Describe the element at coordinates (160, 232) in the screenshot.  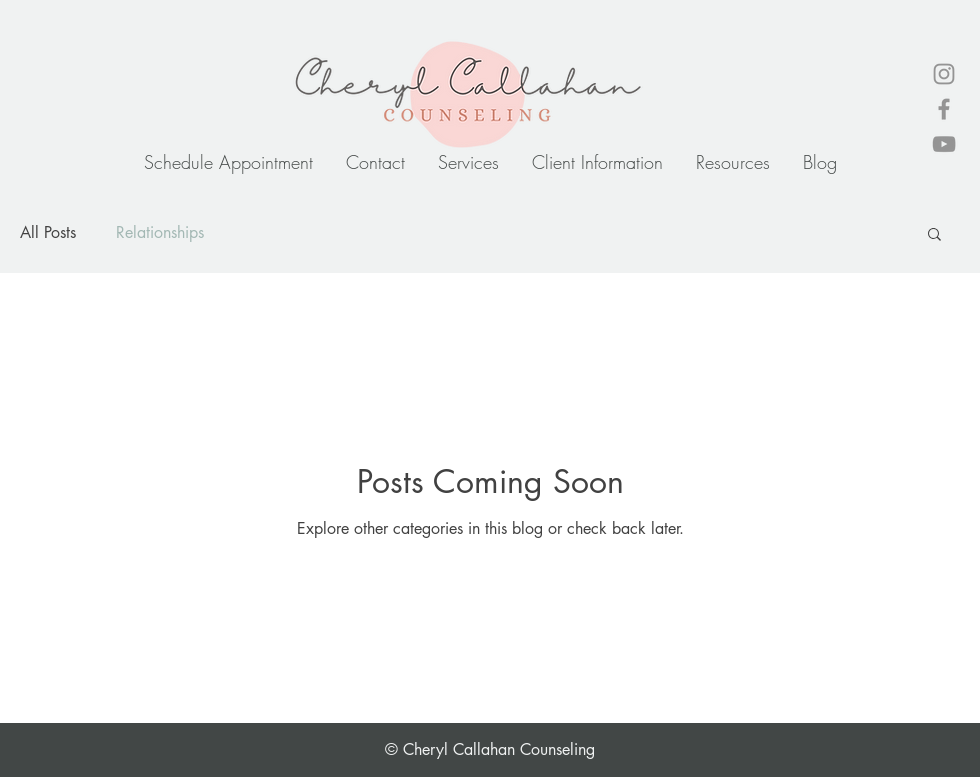
I see `Relationships` at that location.